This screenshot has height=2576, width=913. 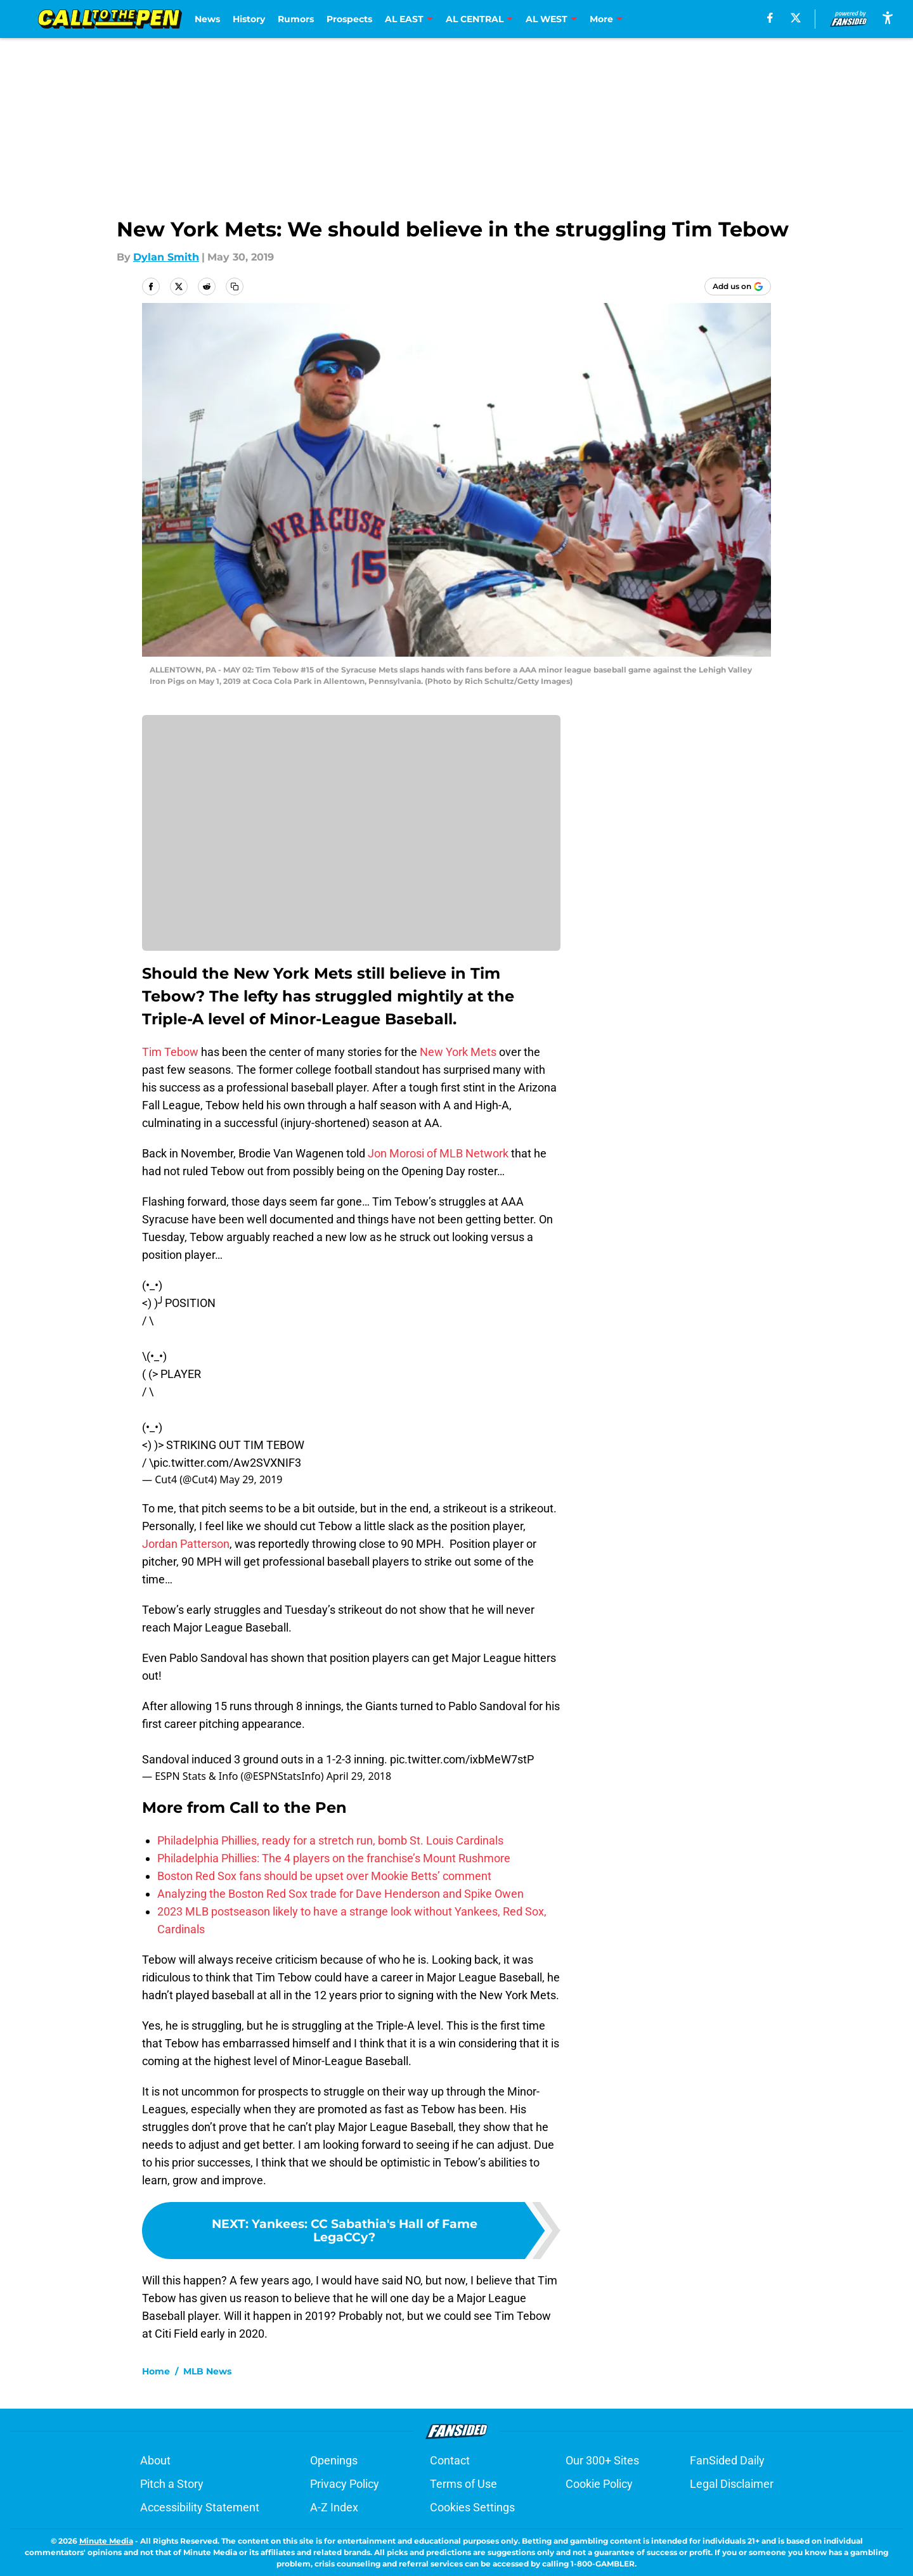 I want to click on Philadelphia Phillies, ready for a stretch run, bomb St. Louis Cardinals, so click(x=330, y=1840).